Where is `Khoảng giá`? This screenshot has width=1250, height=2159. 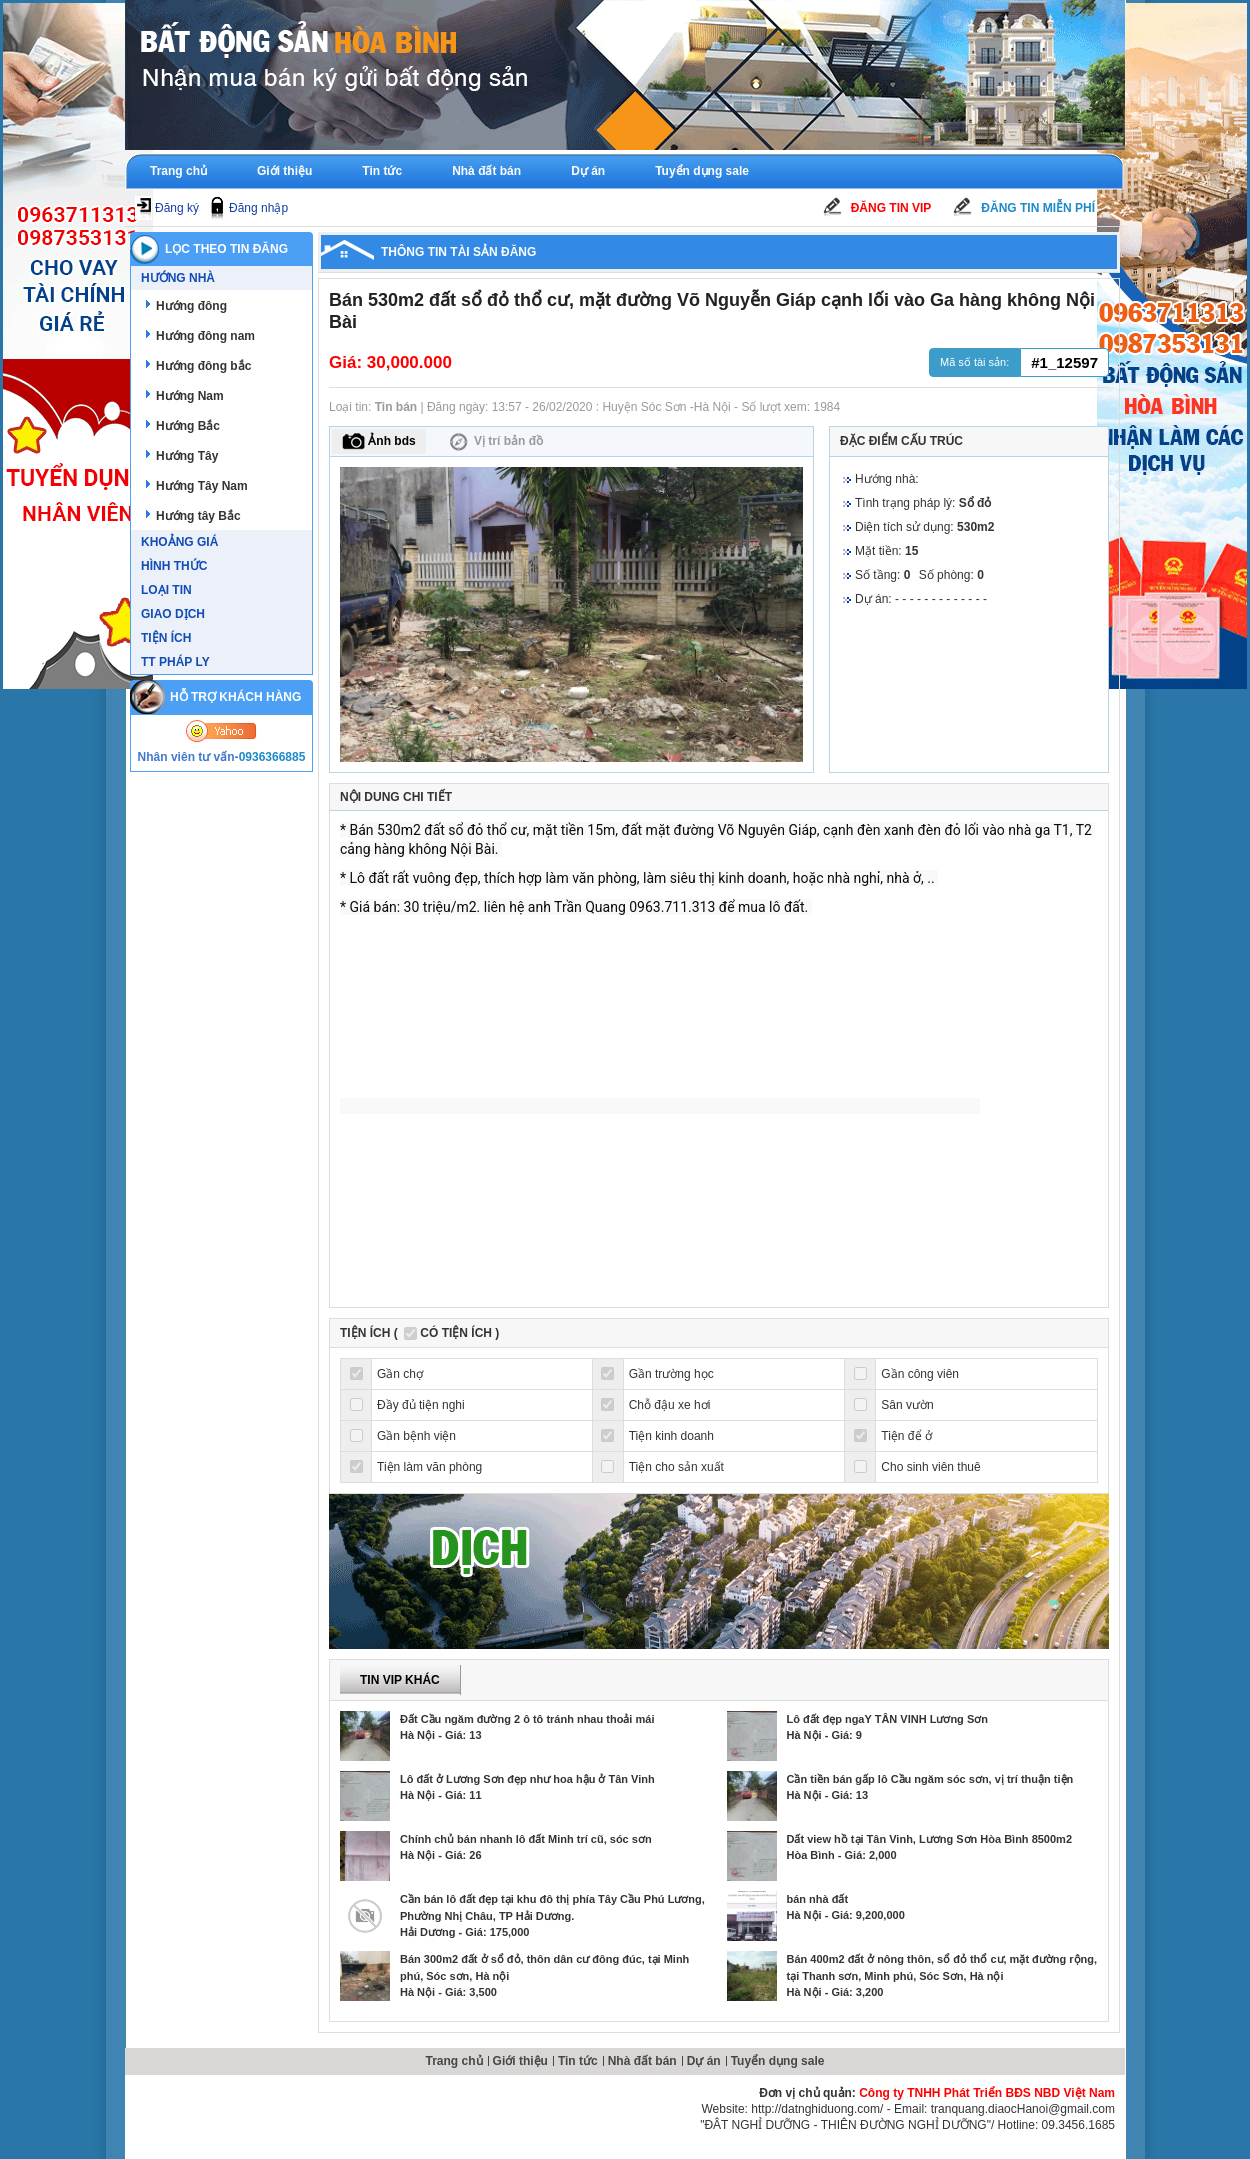
Khoảng giá is located at coordinates (179, 542).